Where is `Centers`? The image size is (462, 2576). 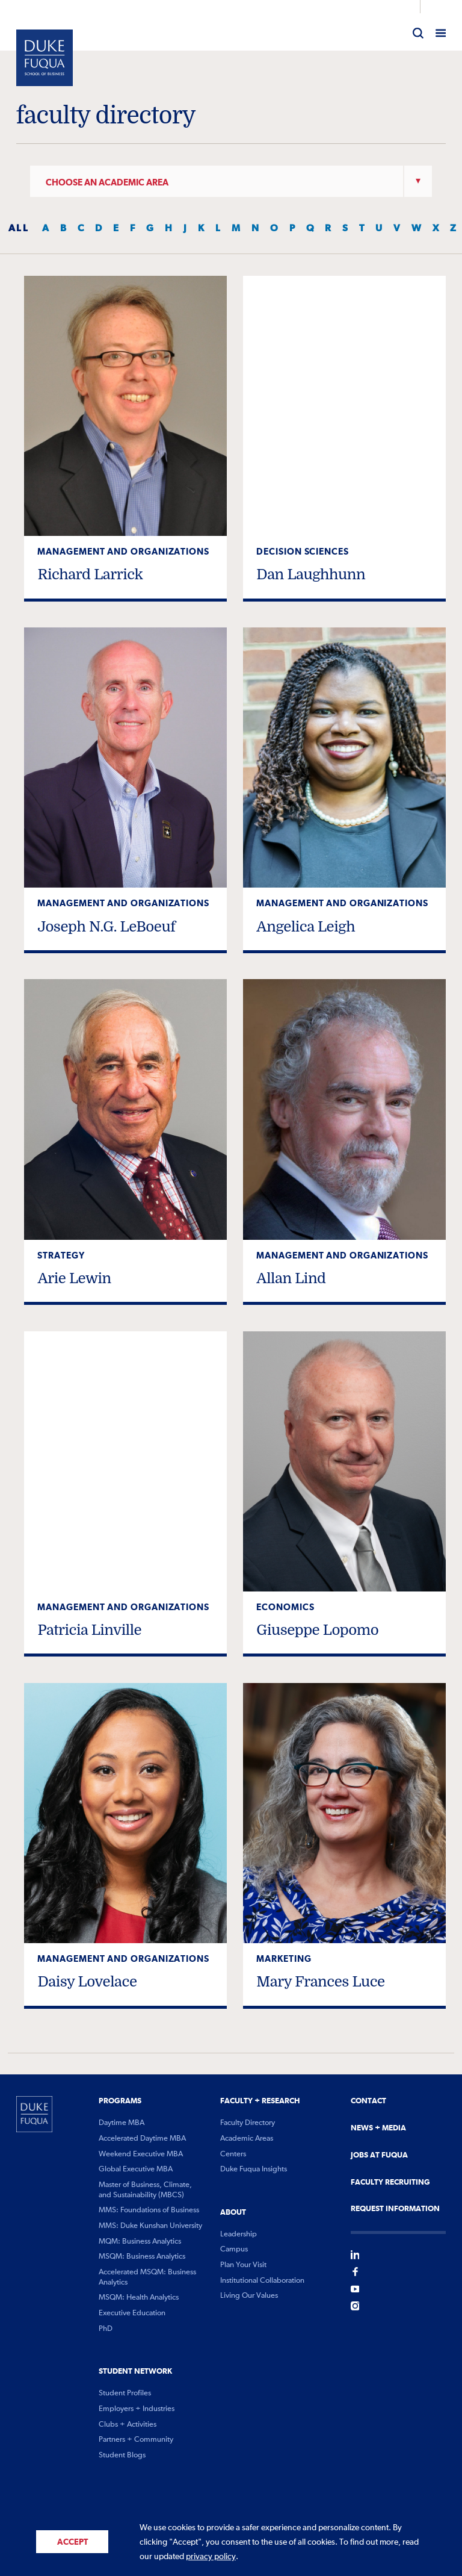 Centers is located at coordinates (233, 2154).